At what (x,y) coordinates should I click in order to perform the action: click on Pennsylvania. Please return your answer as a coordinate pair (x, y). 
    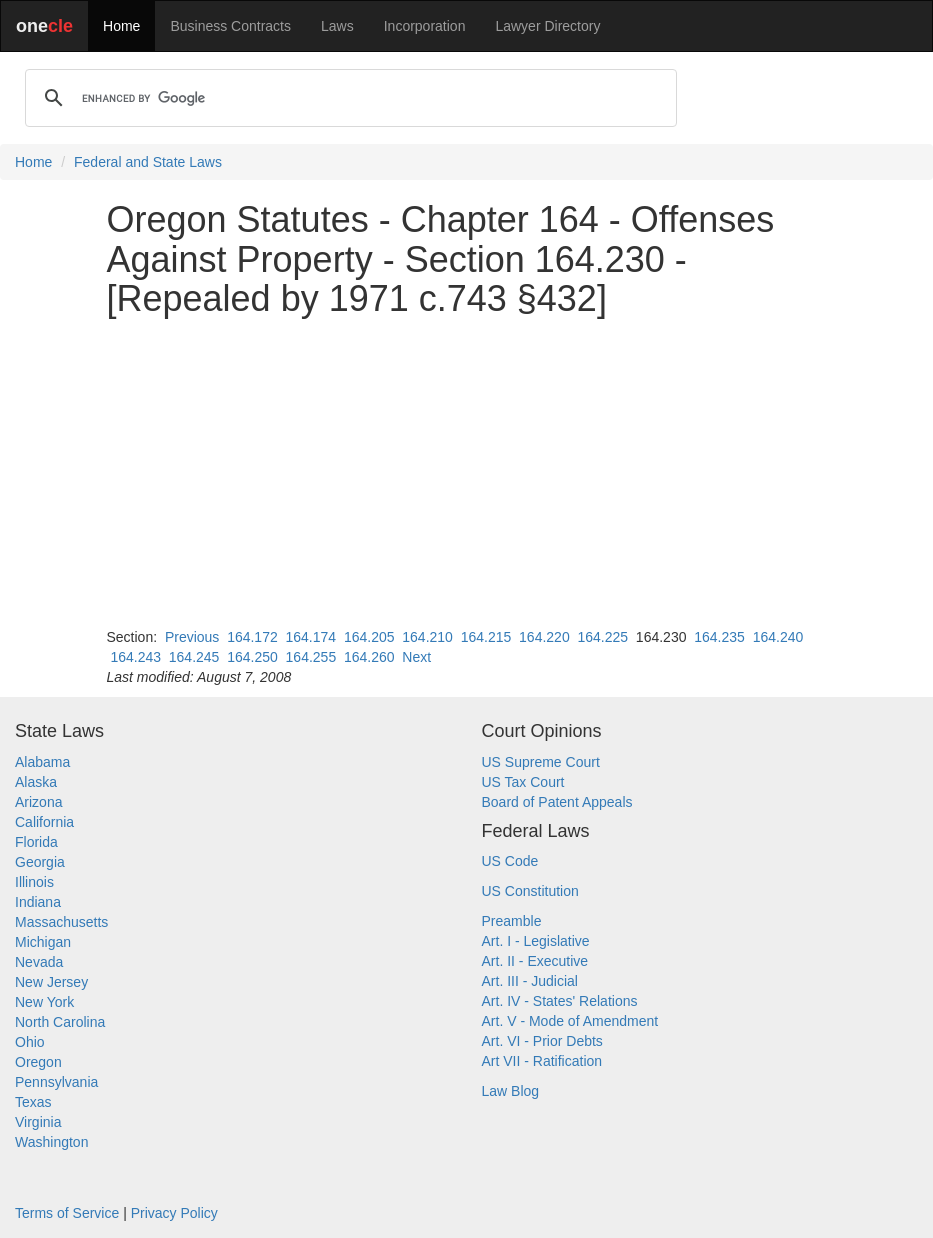
    Looking at the image, I should click on (56, 1082).